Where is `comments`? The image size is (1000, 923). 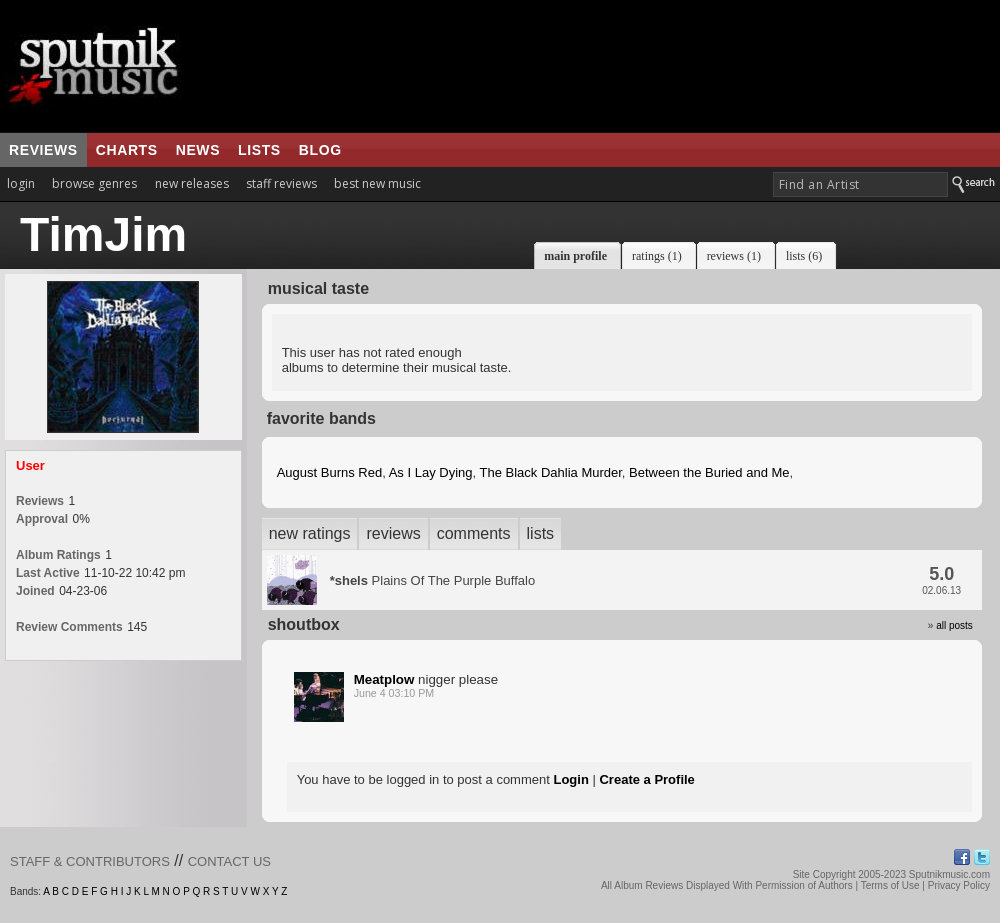
comments is located at coordinates (474, 533).